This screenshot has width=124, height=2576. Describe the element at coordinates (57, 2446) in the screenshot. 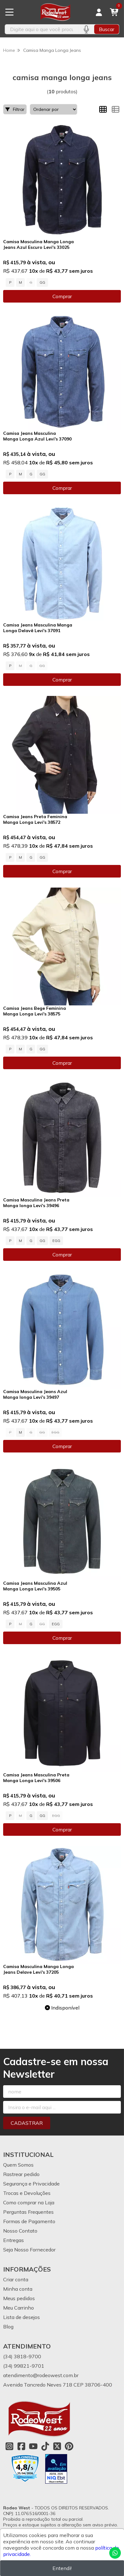

I see `[Link para a página do Twitter da loja Rodeo West]` at that location.